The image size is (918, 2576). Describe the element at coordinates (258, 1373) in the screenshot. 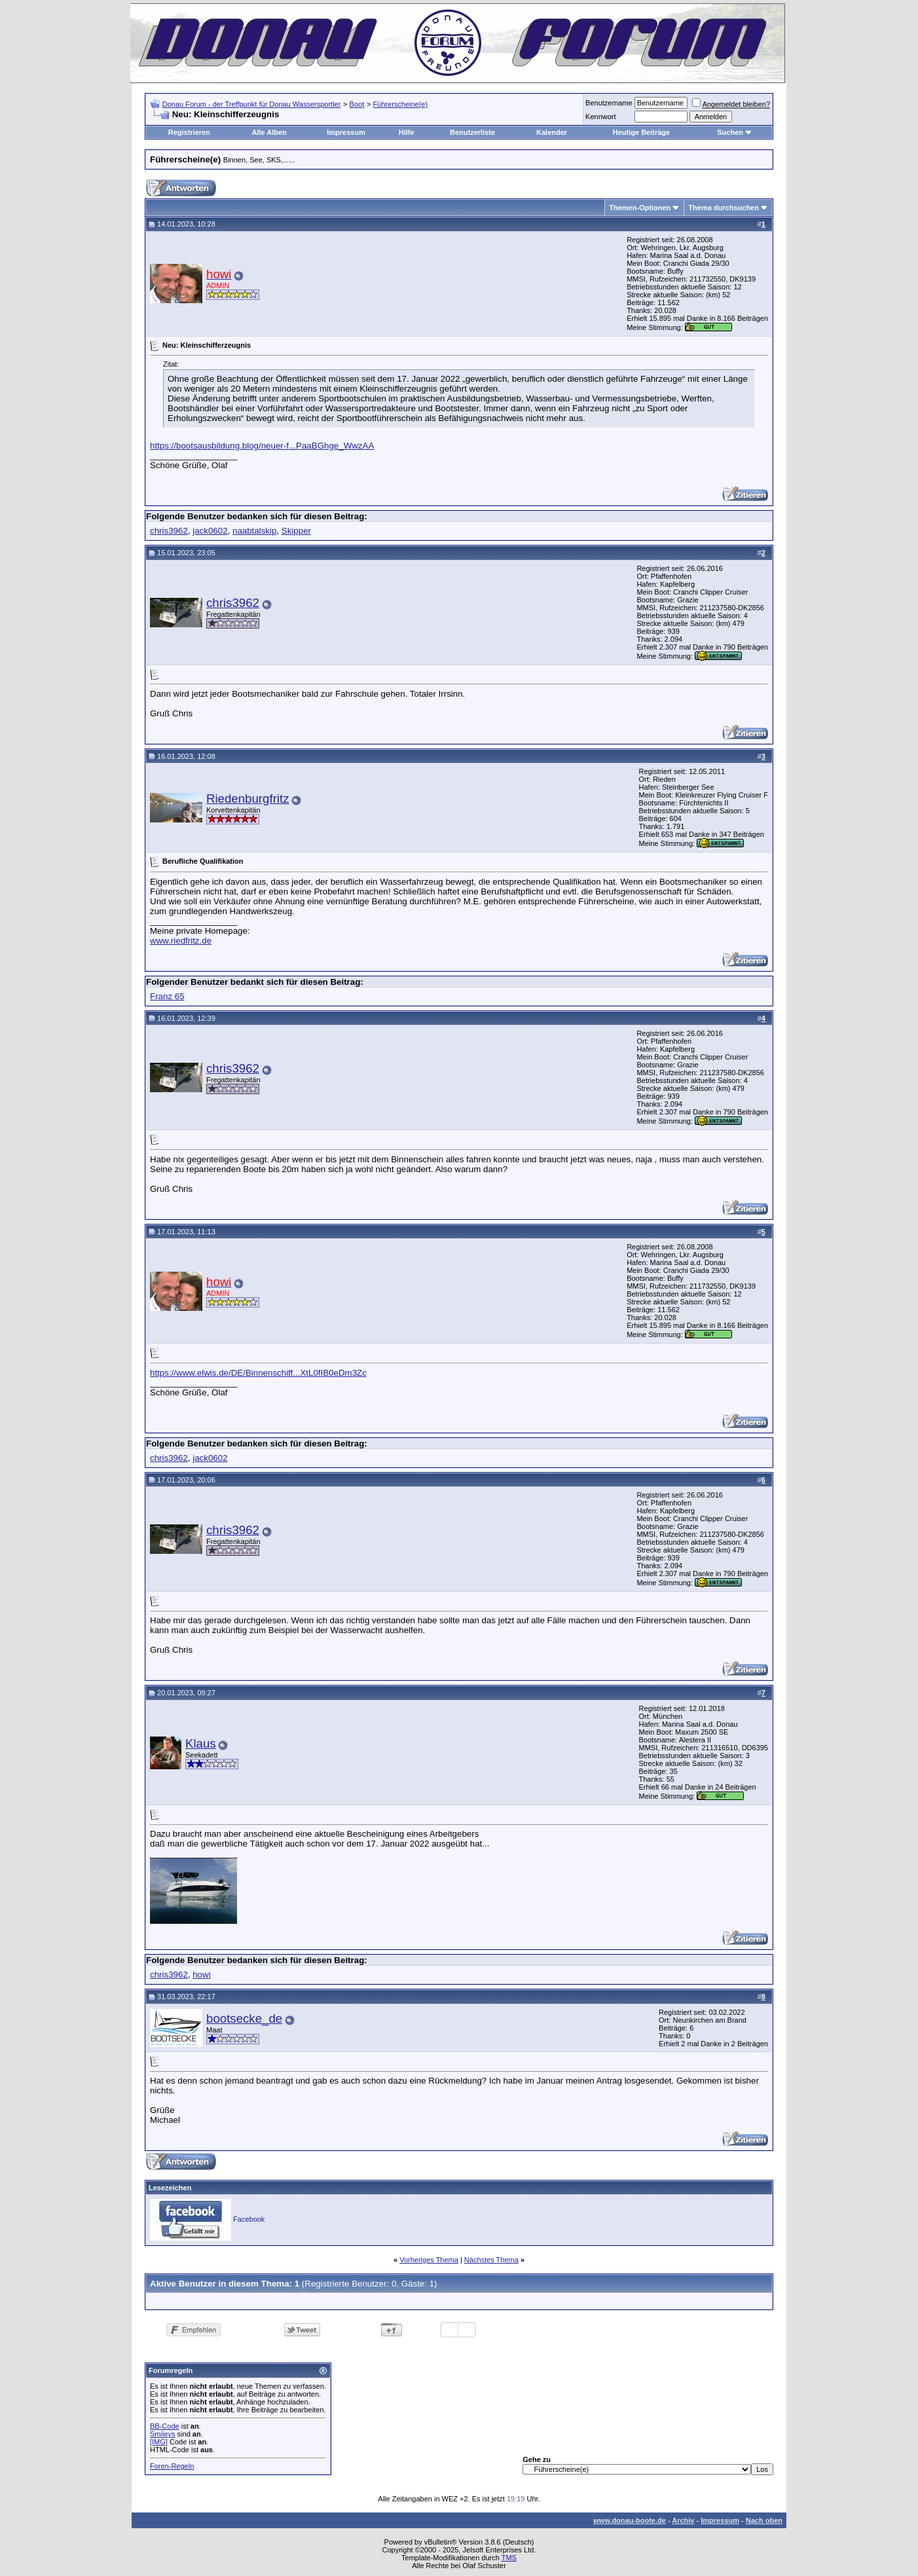

I see `https://www.elwis.de/DE/Binnenschiff...XtL0fIB0eDm3Zc` at that location.